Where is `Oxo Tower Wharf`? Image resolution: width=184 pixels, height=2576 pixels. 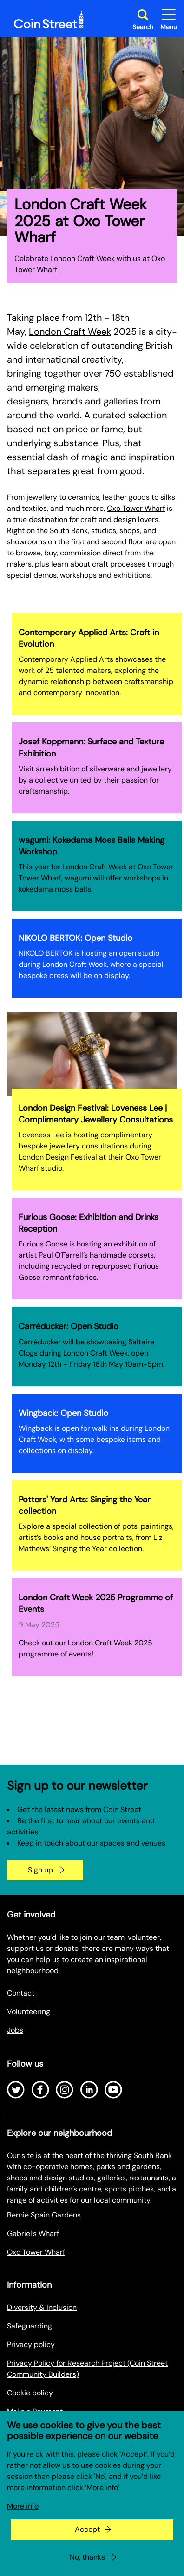
Oxo Tower Wharf is located at coordinates (136, 508).